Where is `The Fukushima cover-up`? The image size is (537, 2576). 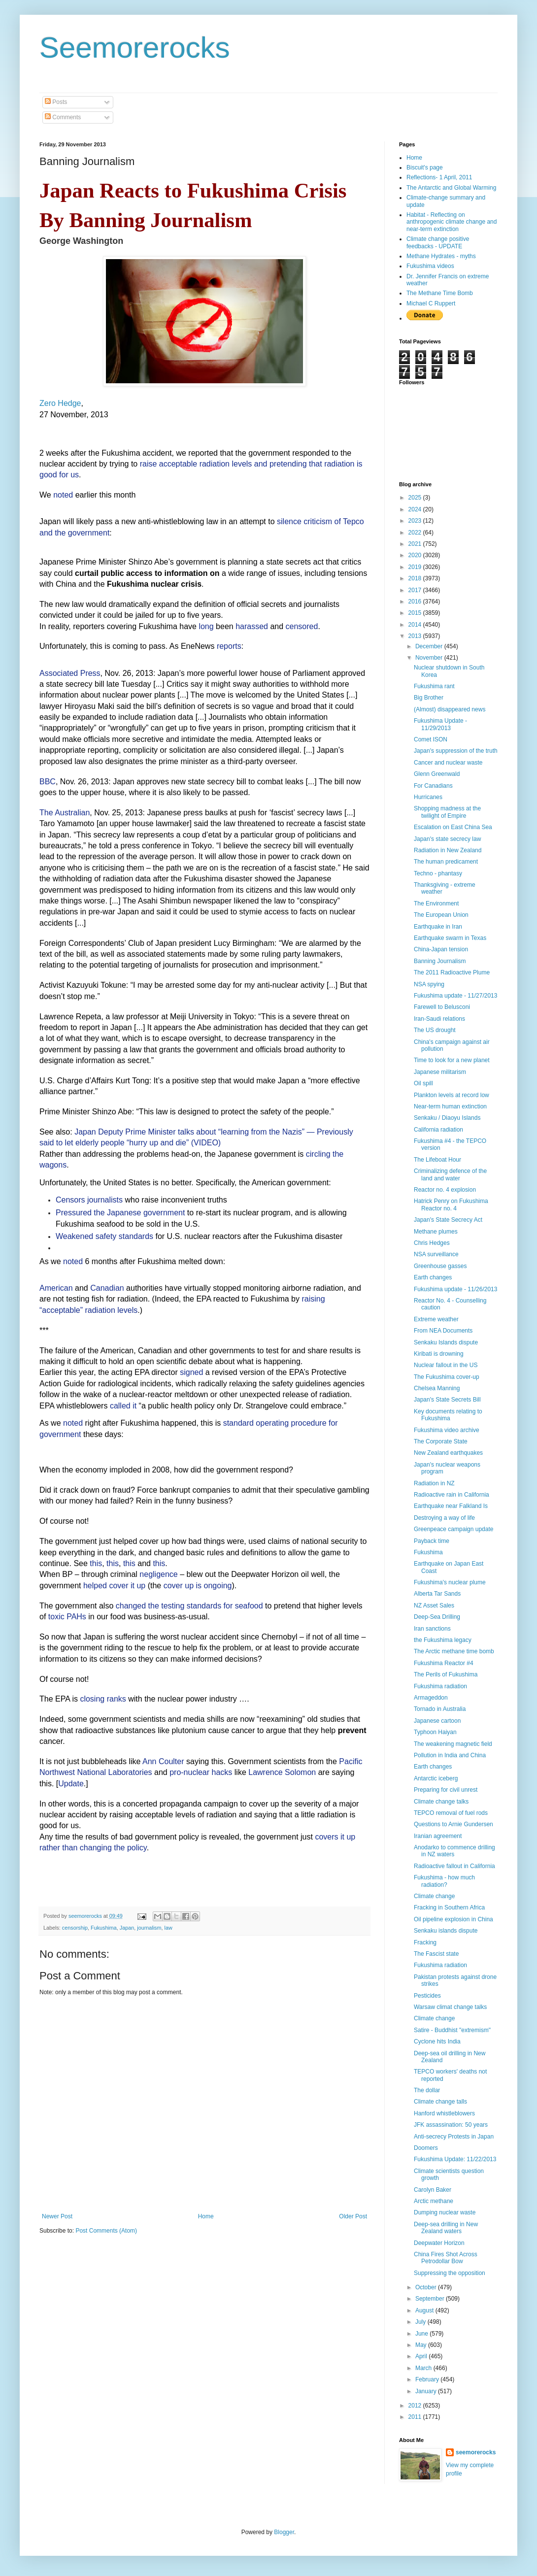 The Fukushima cover-up is located at coordinates (446, 1376).